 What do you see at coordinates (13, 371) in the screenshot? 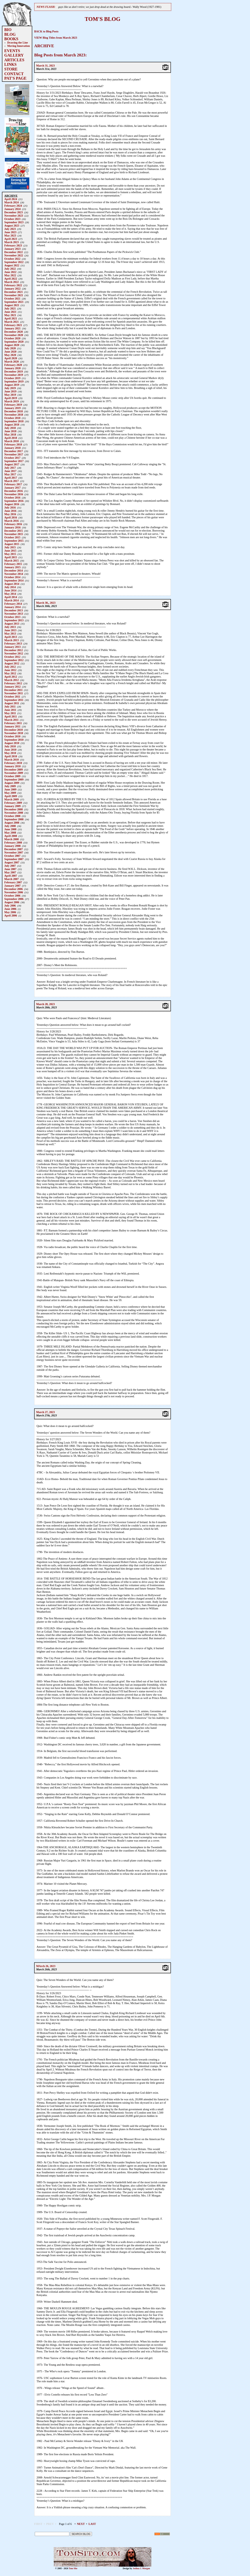
I see `December 2019` at bounding box center [13, 371].